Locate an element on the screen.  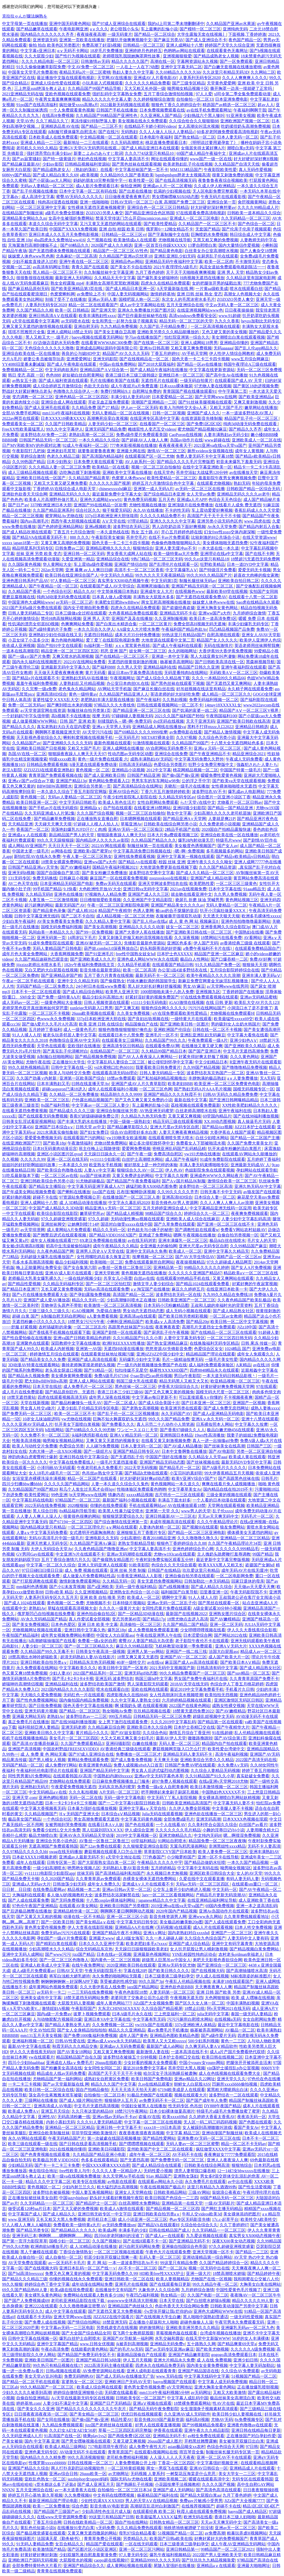
国产高潮抽搐喷水高清 is located at coordinates (246, 1970).